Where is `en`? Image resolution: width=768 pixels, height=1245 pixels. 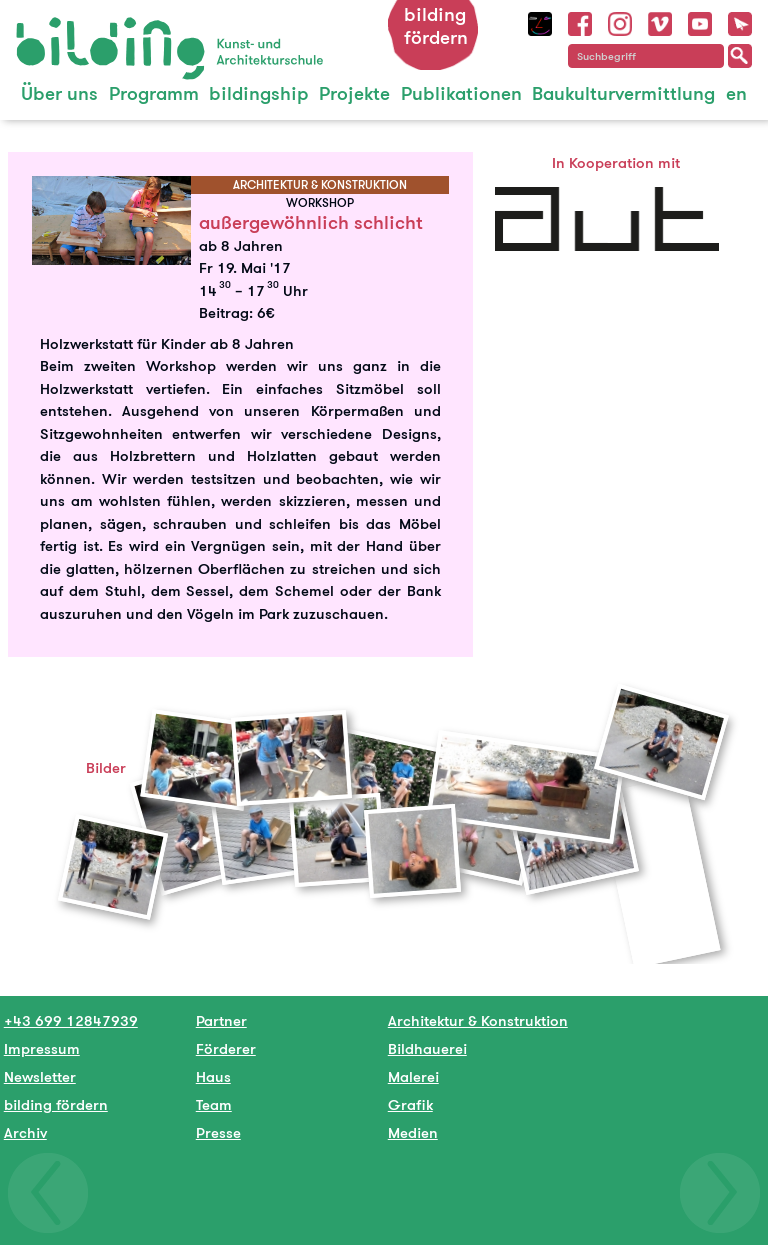
en is located at coordinates (736, 93).